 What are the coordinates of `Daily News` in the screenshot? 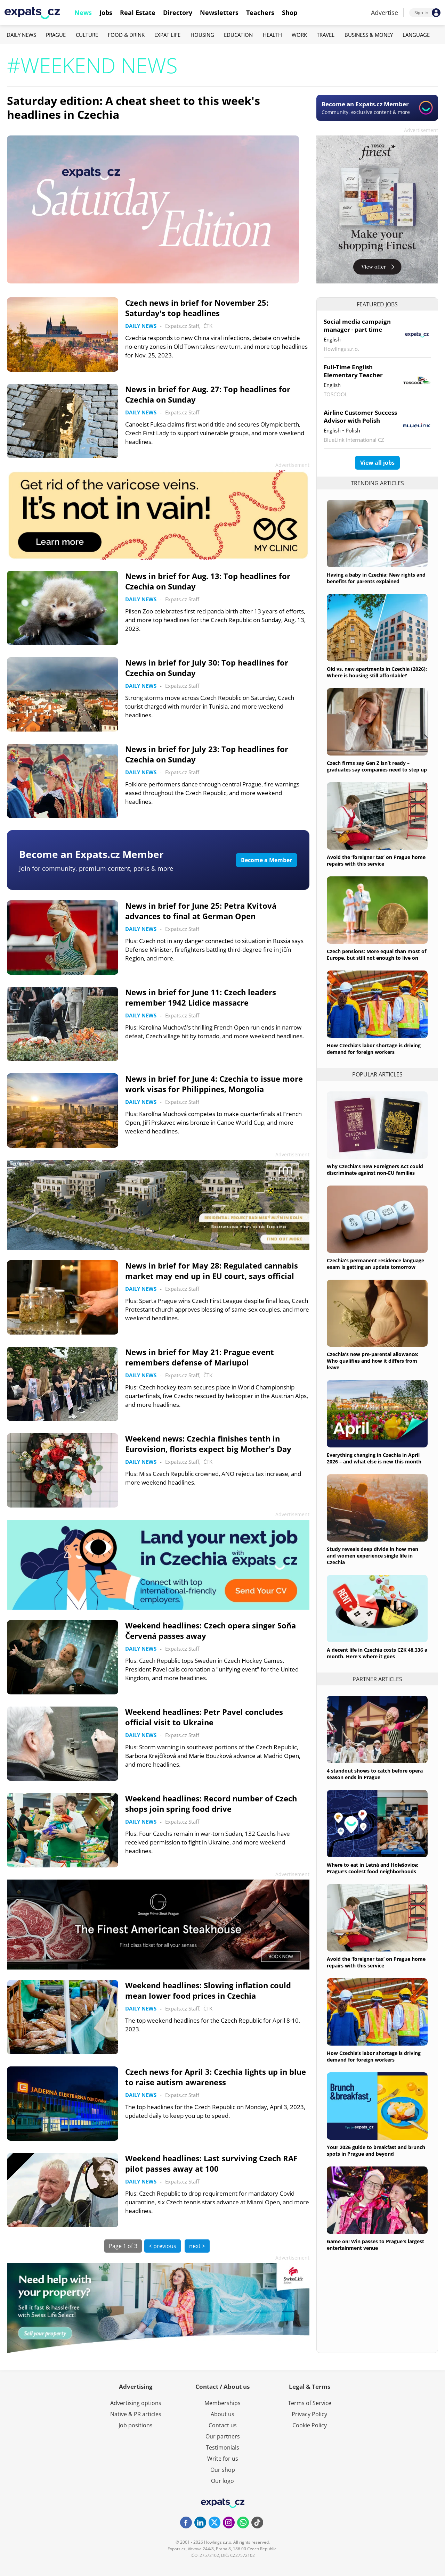 It's located at (21, 34).